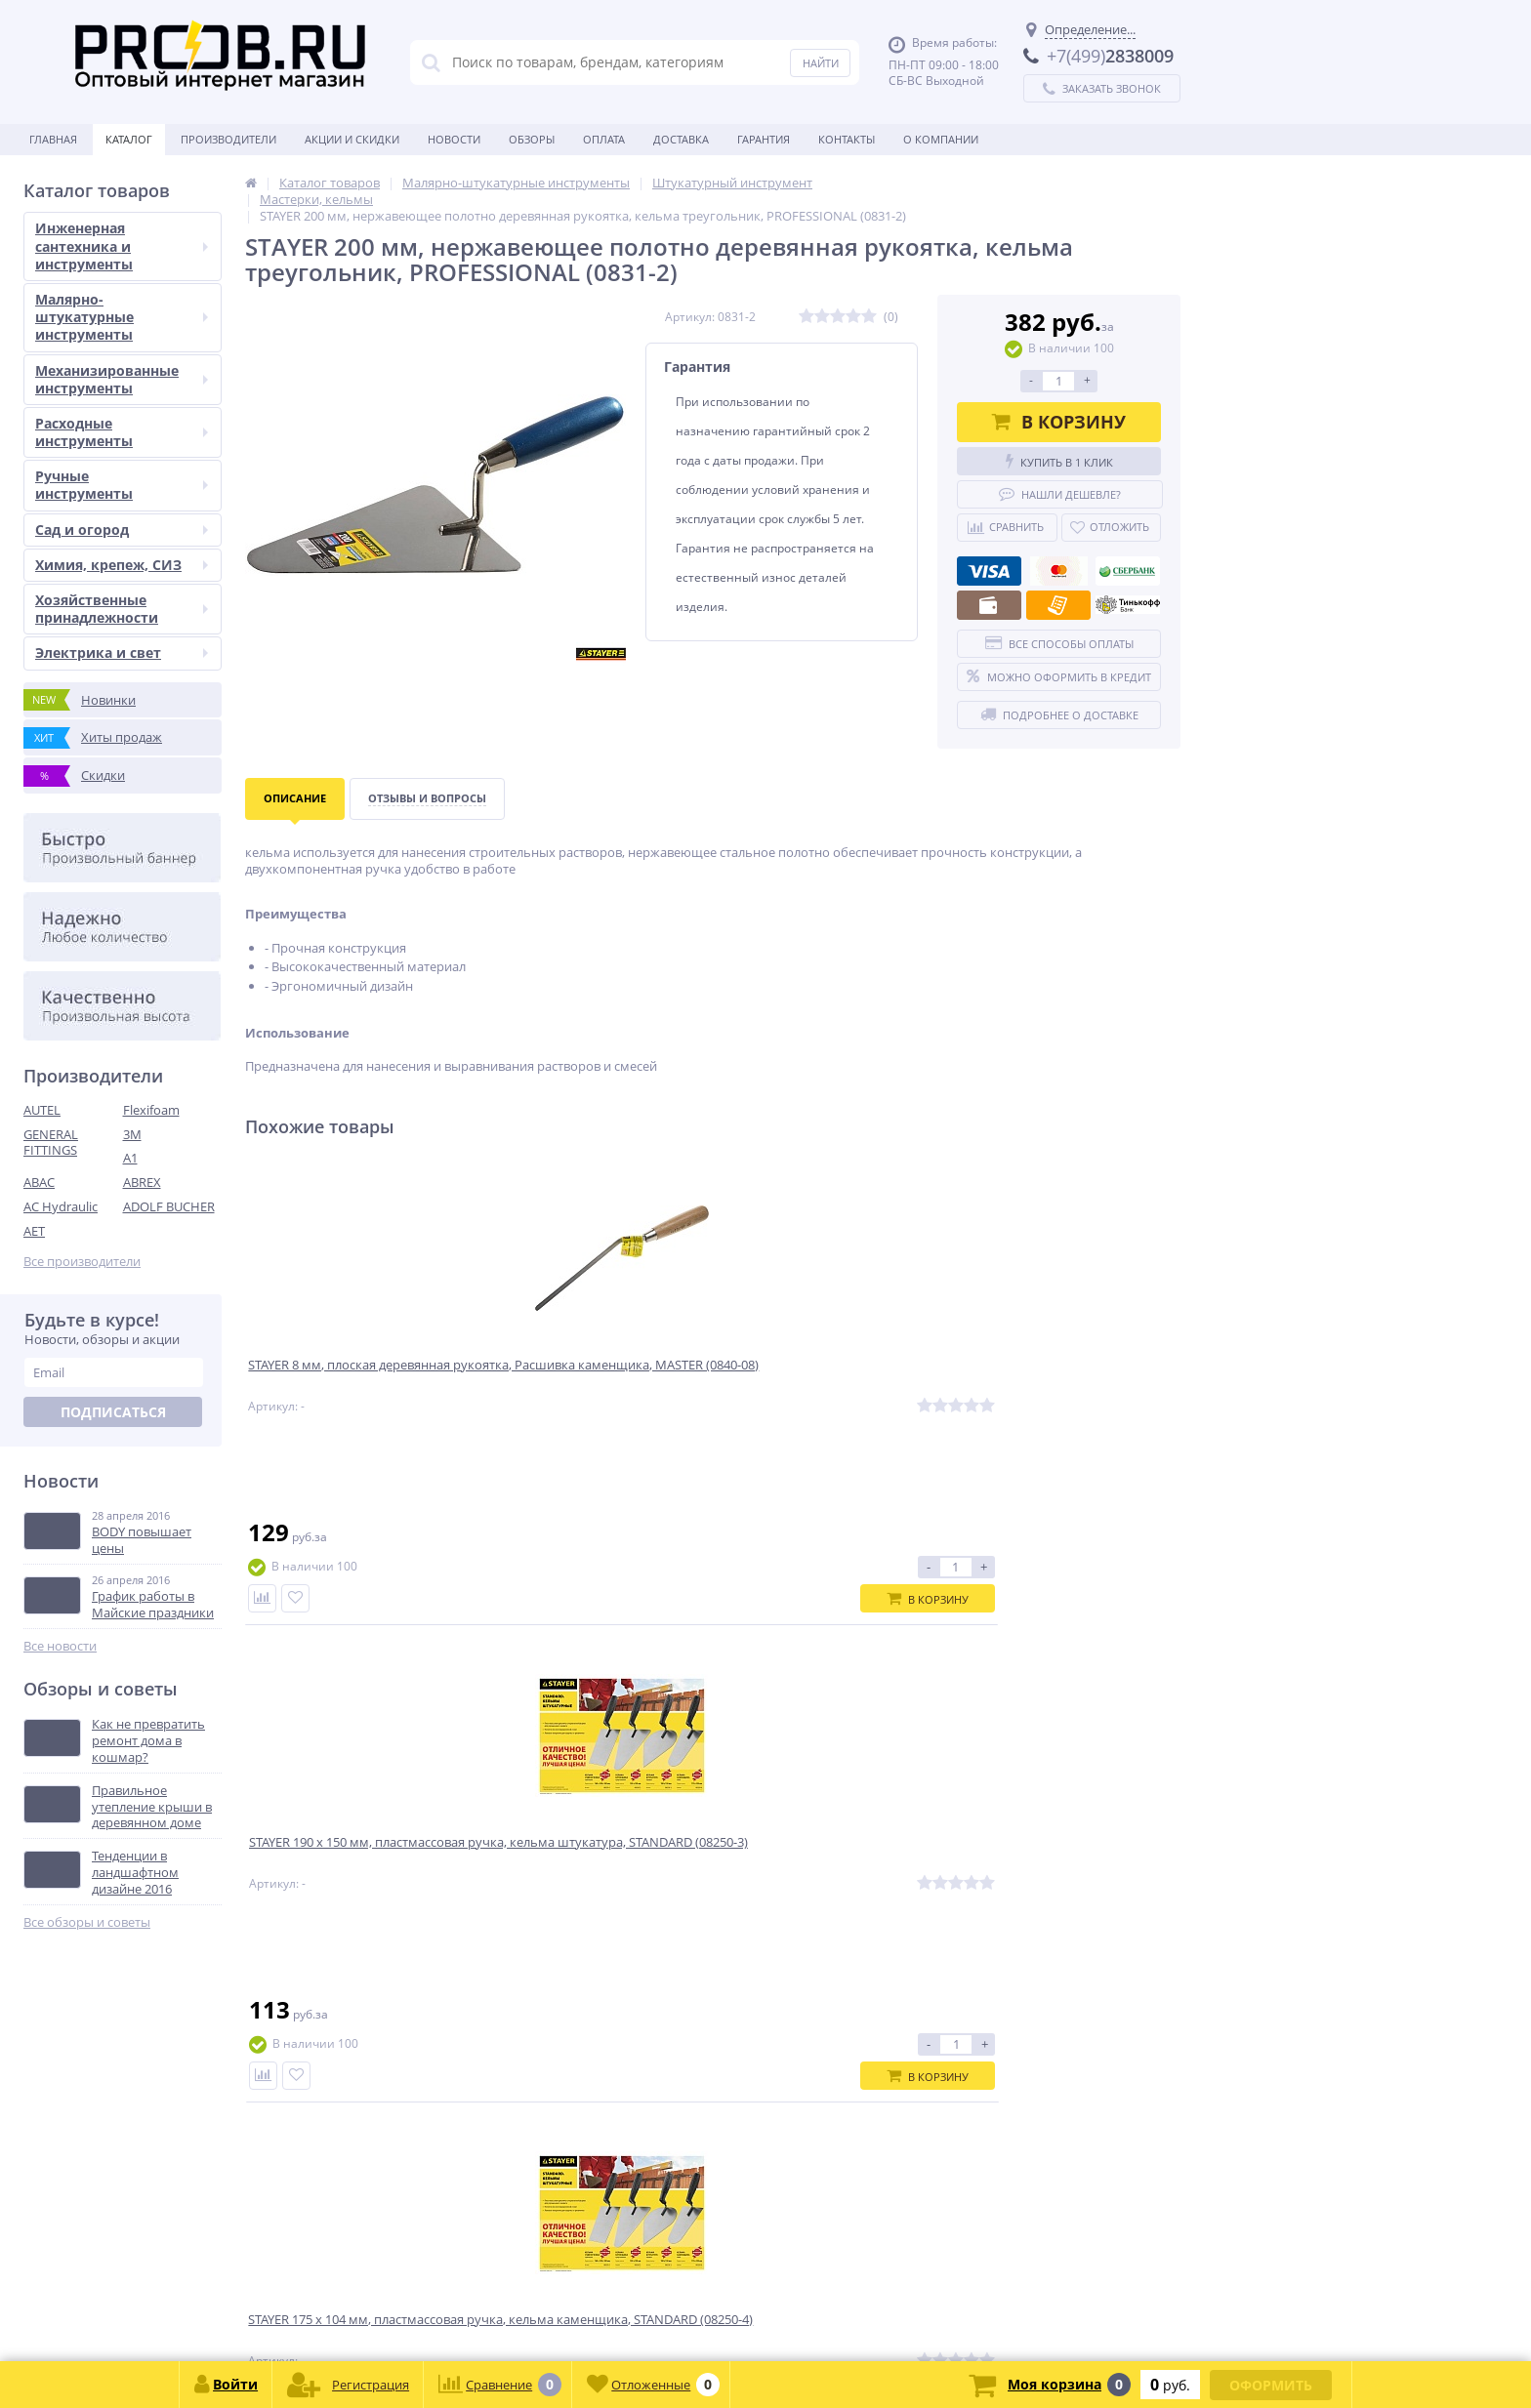 This screenshot has width=1531, height=2408. What do you see at coordinates (128, 139) in the screenshot?
I see `Каталог` at bounding box center [128, 139].